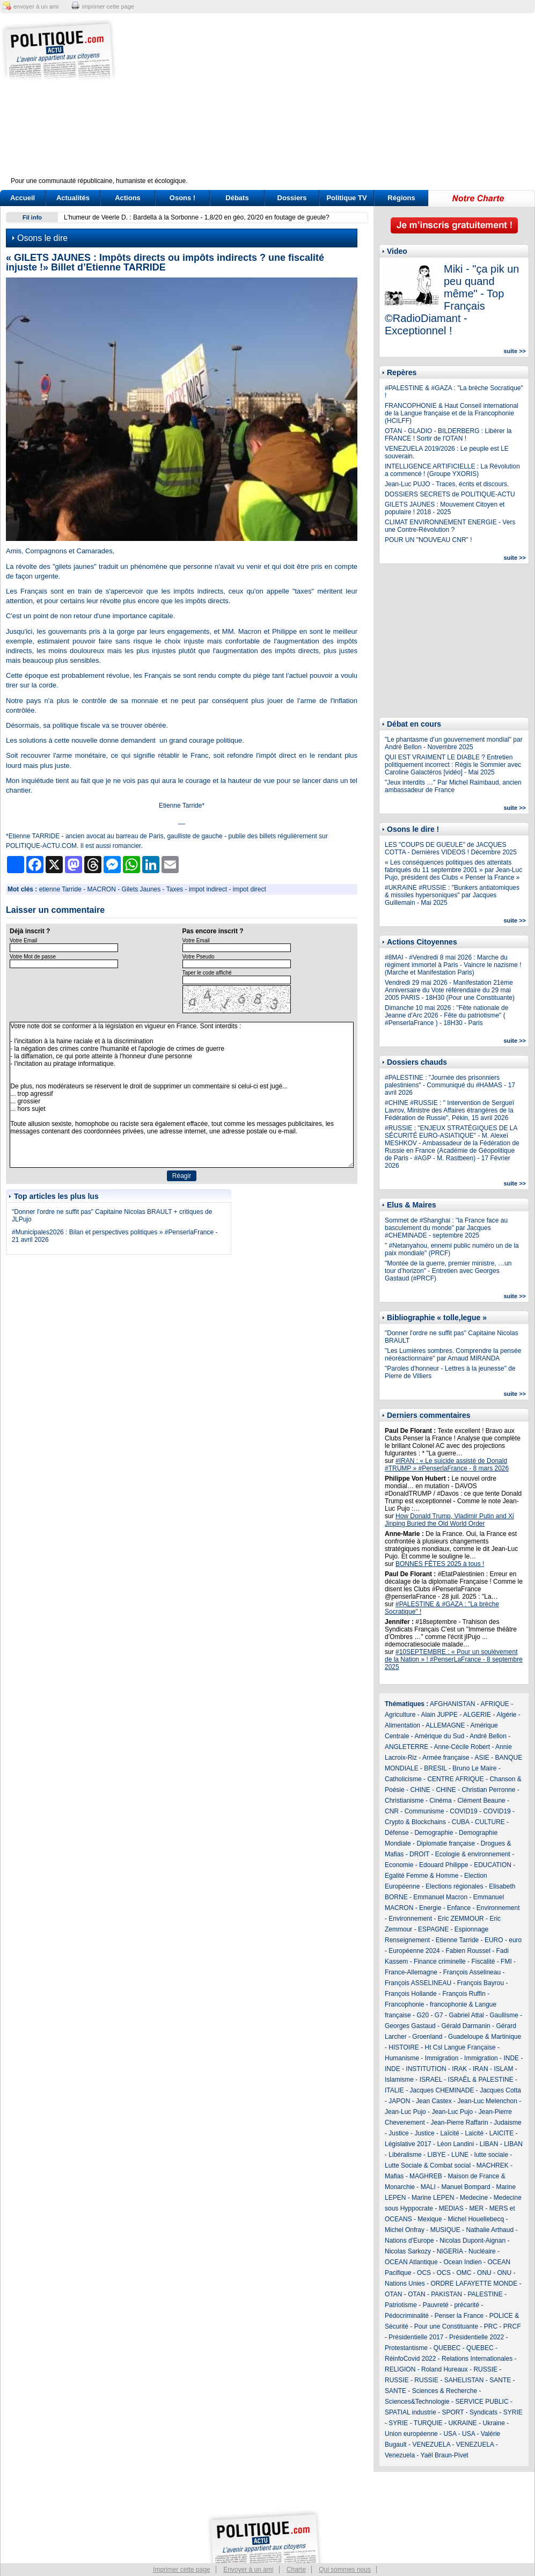 The image size is (535, 2576). Describe the element at coordinates (23, 940) in the screenshot. I see `Votre Email` at that location.